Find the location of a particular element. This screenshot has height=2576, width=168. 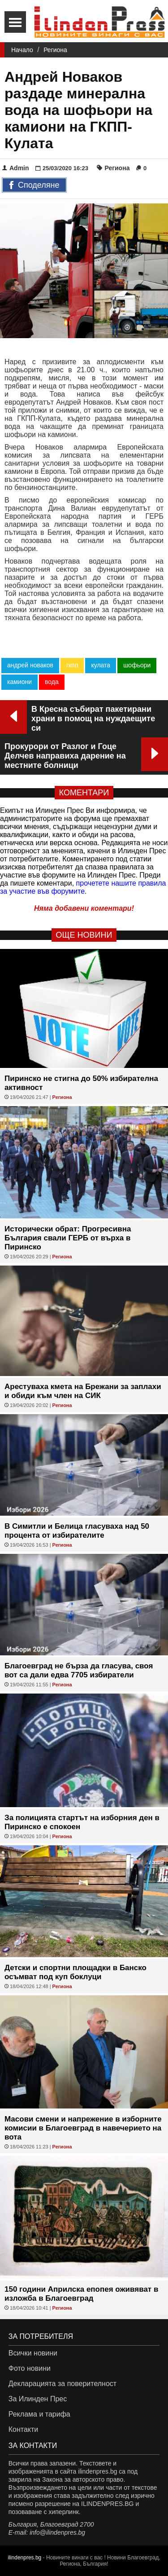

камиони is located at coordinates (19, 681).